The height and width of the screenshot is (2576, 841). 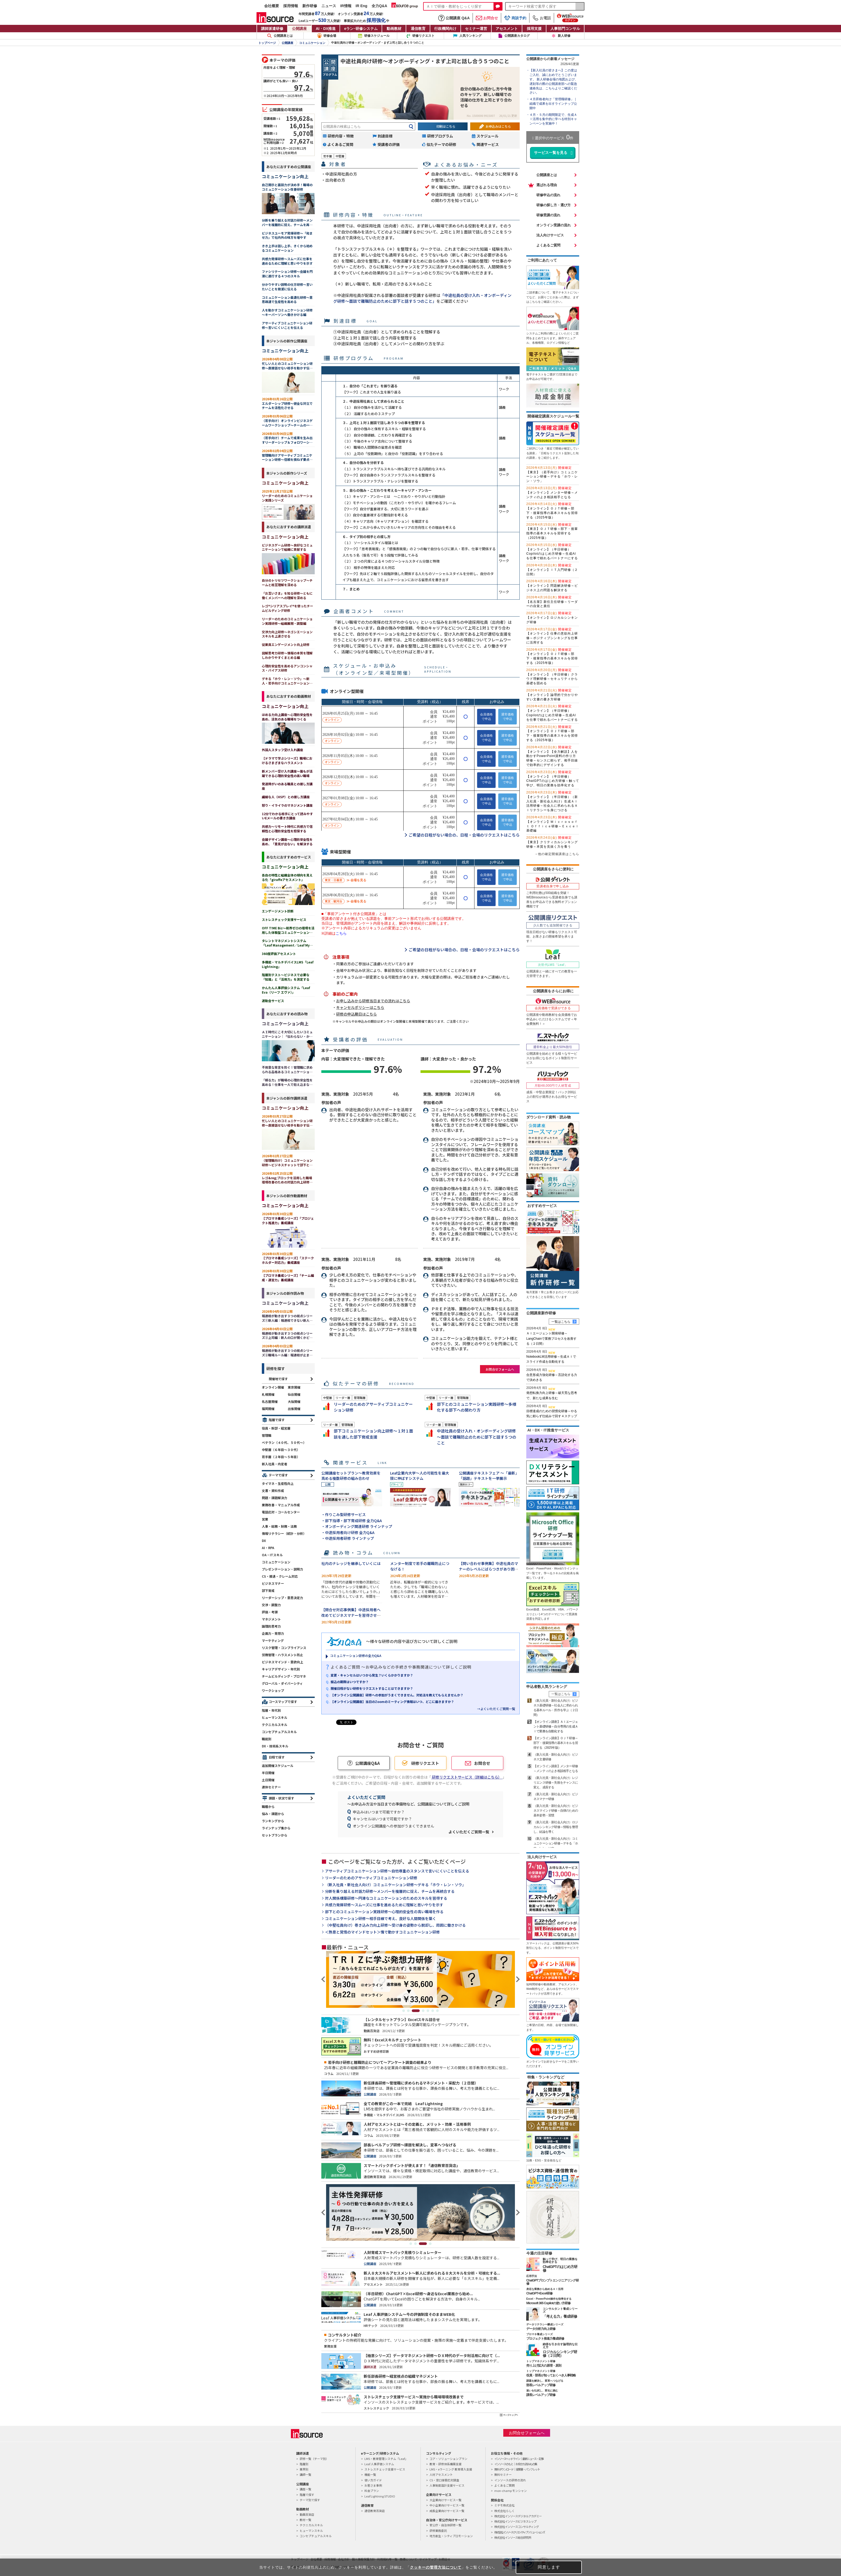 What do you see at coordinates (544, 2324) in the screenshot?
I see `データリテラシー醸成シリーズ` at bounding box center [544, 2324].